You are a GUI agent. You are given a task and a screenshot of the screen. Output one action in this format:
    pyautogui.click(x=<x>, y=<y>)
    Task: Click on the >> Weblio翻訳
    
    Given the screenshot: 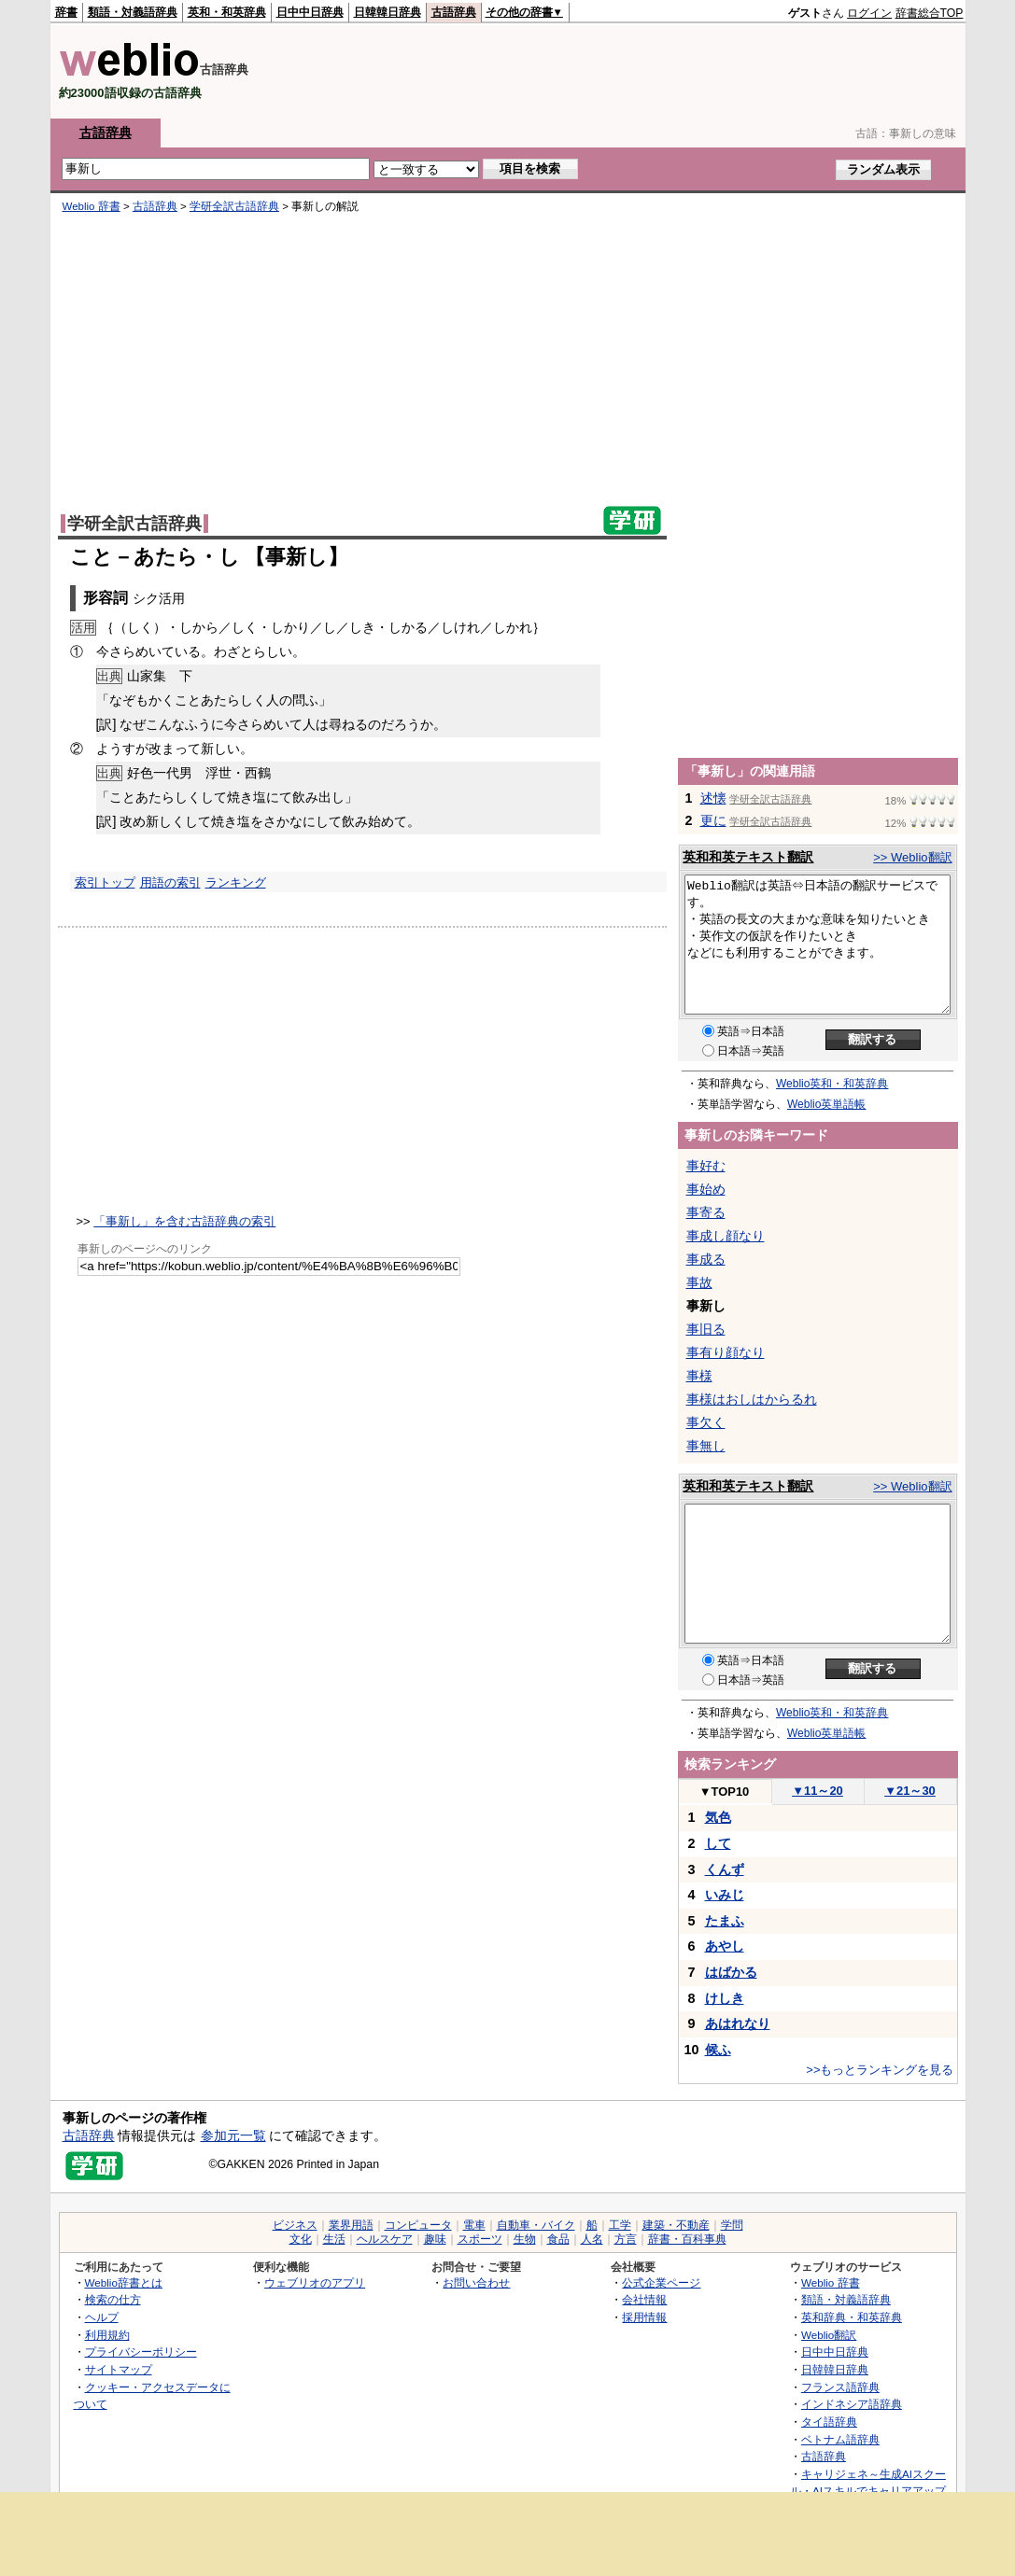 What is the action you would take?
    pyautogui.click(x=912, y=857)
    